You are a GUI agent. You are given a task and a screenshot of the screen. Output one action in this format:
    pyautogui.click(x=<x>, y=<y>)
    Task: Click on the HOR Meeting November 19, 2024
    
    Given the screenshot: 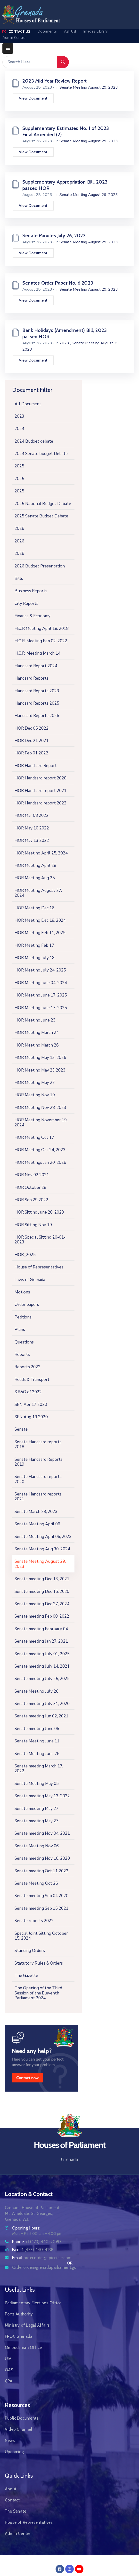 What is the action you would take?
    pyautogui.click(x=41, y=1122)
    